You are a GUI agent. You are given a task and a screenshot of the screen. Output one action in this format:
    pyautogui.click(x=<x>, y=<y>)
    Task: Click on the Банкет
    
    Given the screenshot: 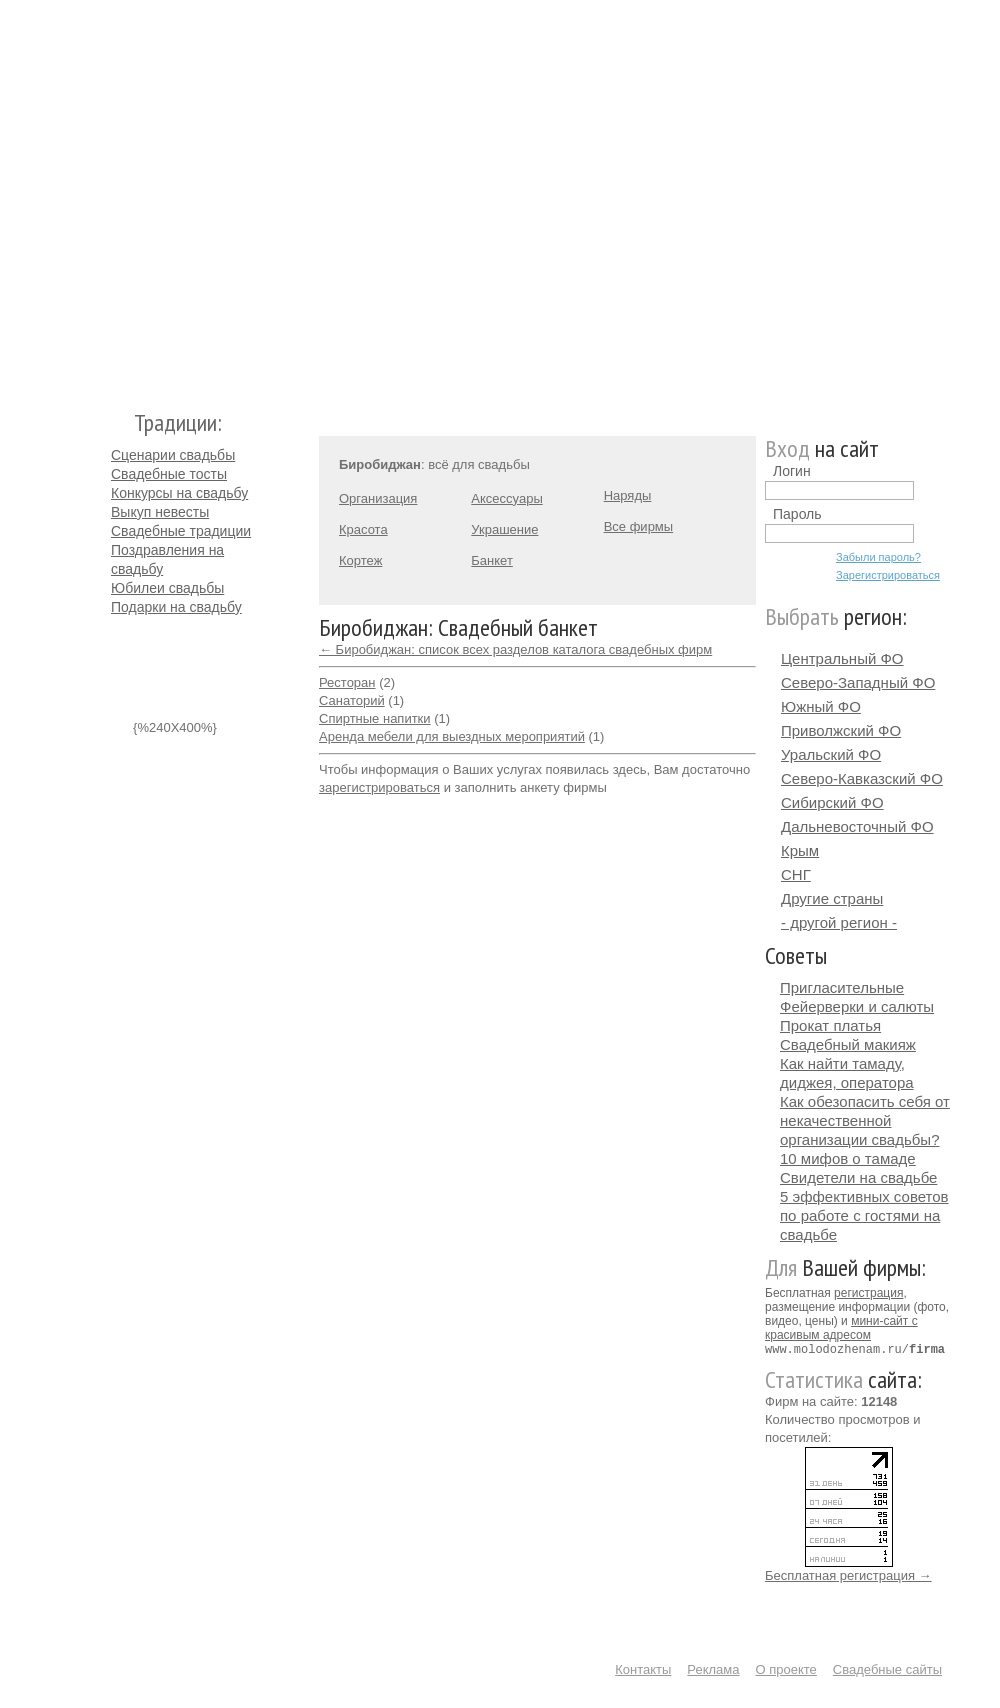 What is the action you would take?
    pyautogui.click(x=492, y=560)
    